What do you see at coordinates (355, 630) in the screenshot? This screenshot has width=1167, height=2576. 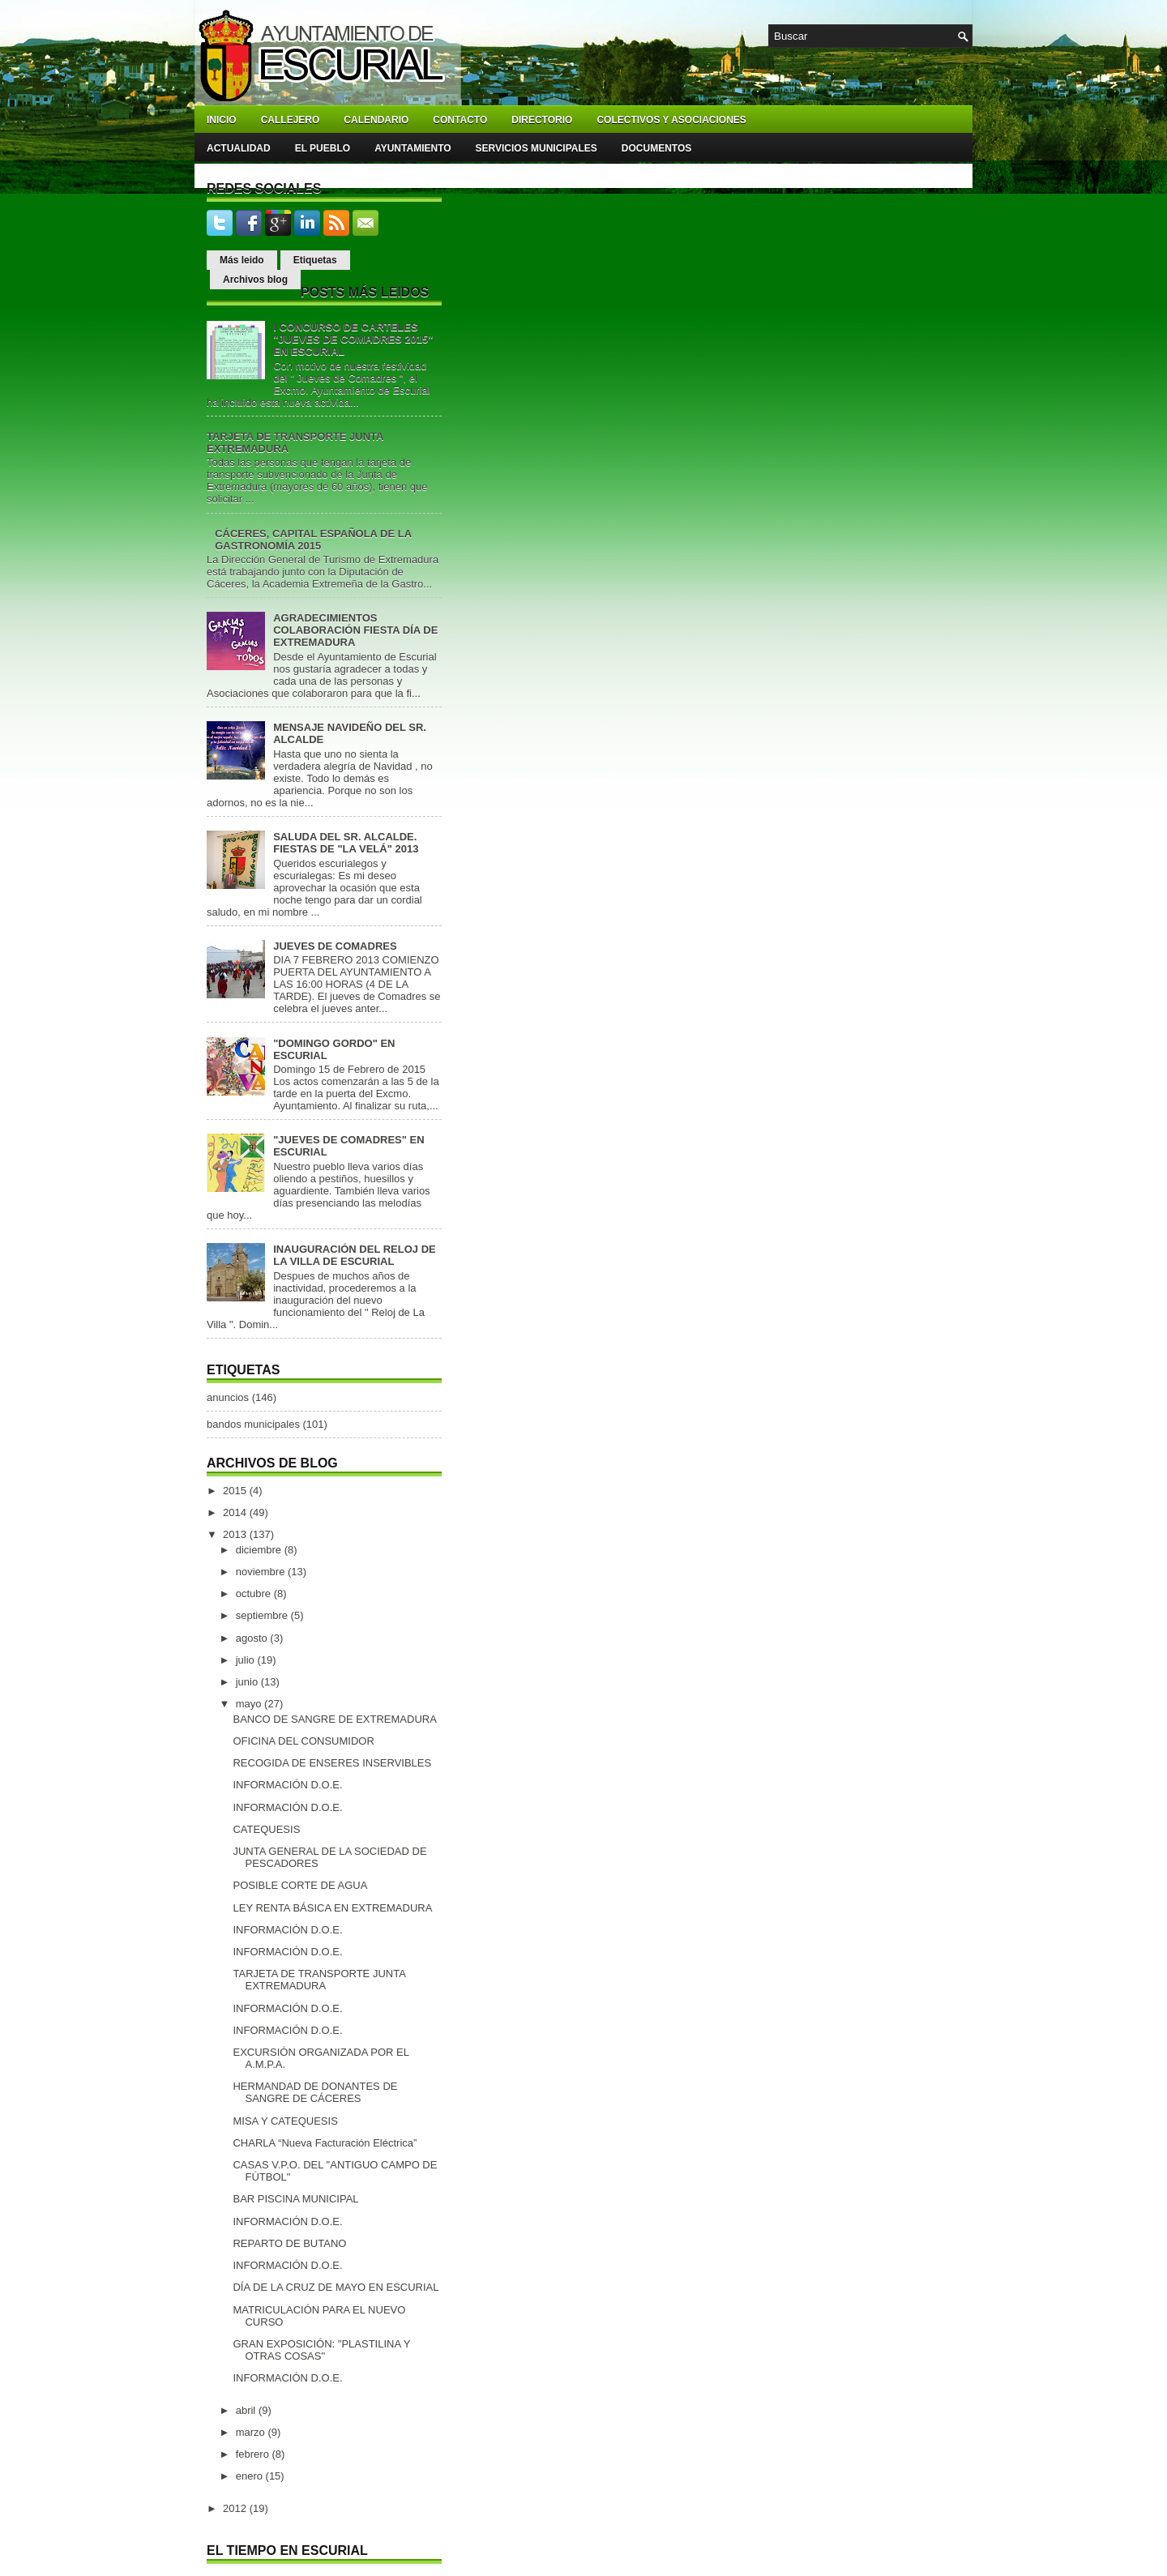 I see `AGRADECIMIENTOS COLABORACIÓN FIESTA DÍA DE EXTREMADURA` at bounding box center [355, 630].